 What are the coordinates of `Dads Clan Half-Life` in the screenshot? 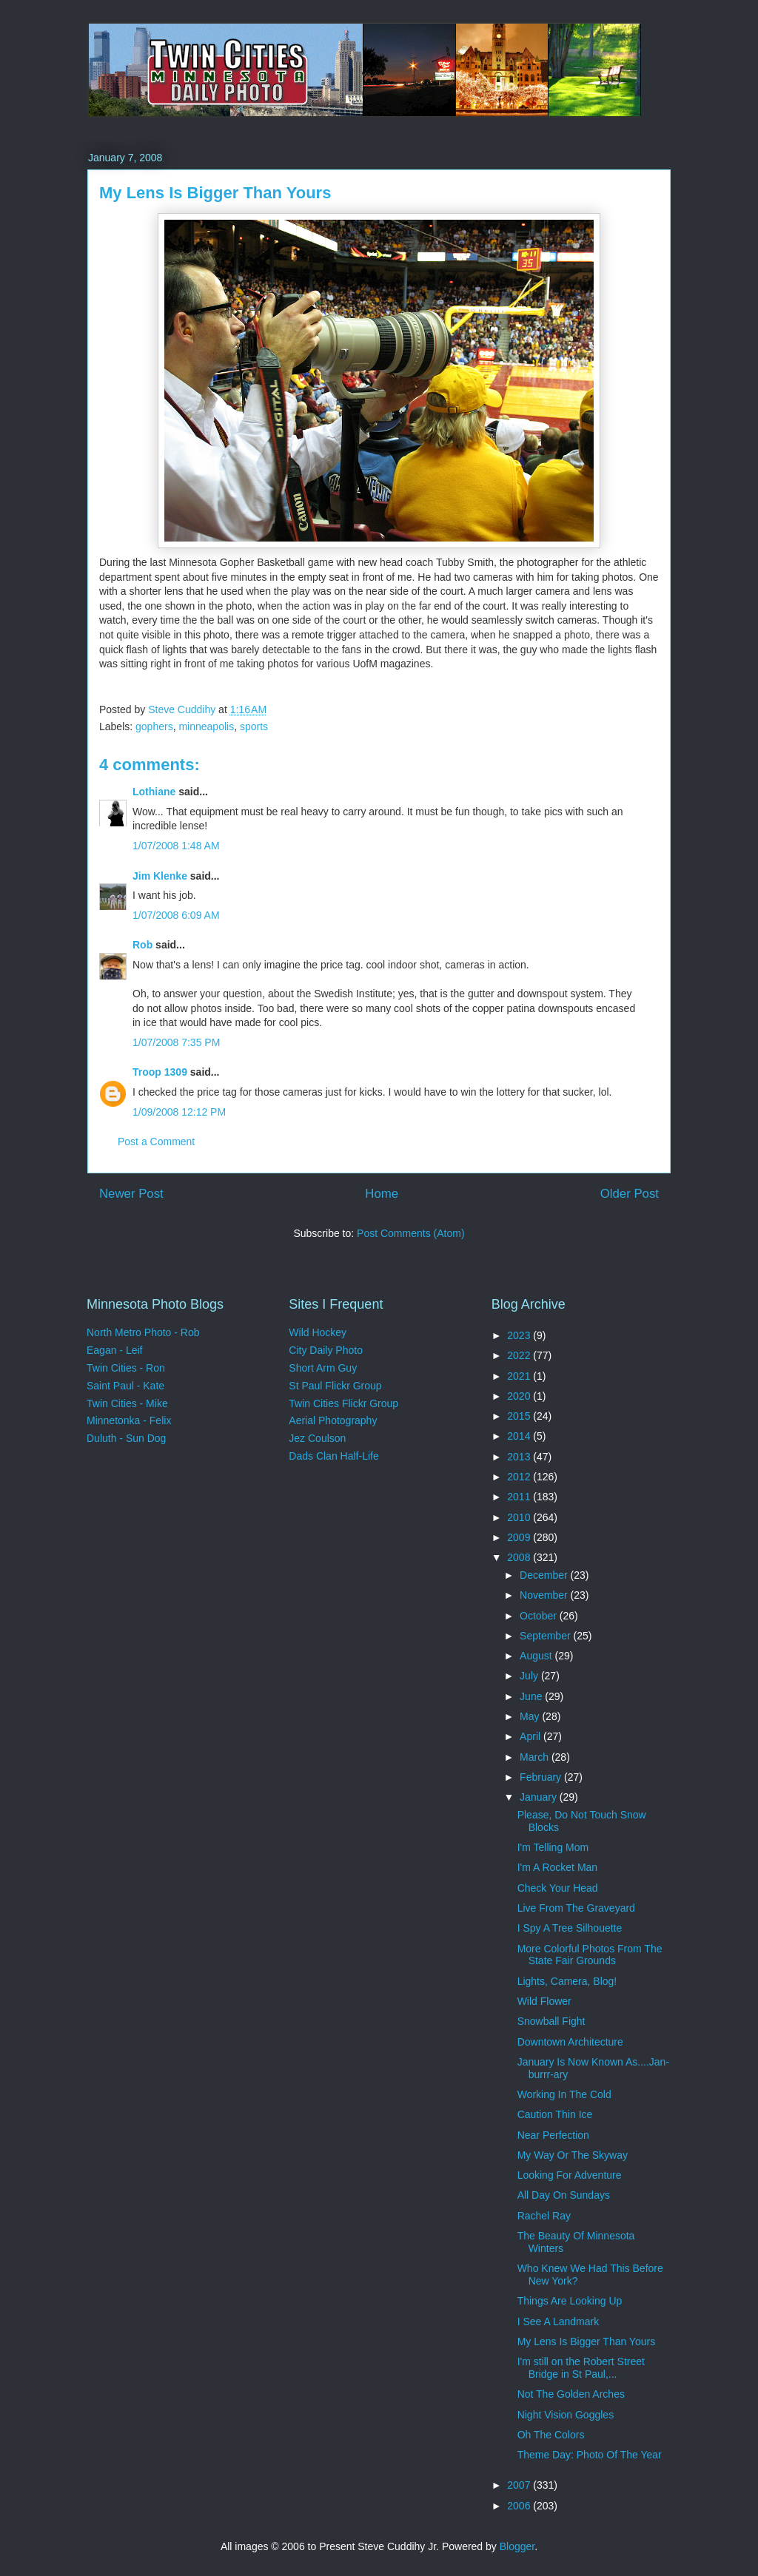 It's located at (333, 1456).